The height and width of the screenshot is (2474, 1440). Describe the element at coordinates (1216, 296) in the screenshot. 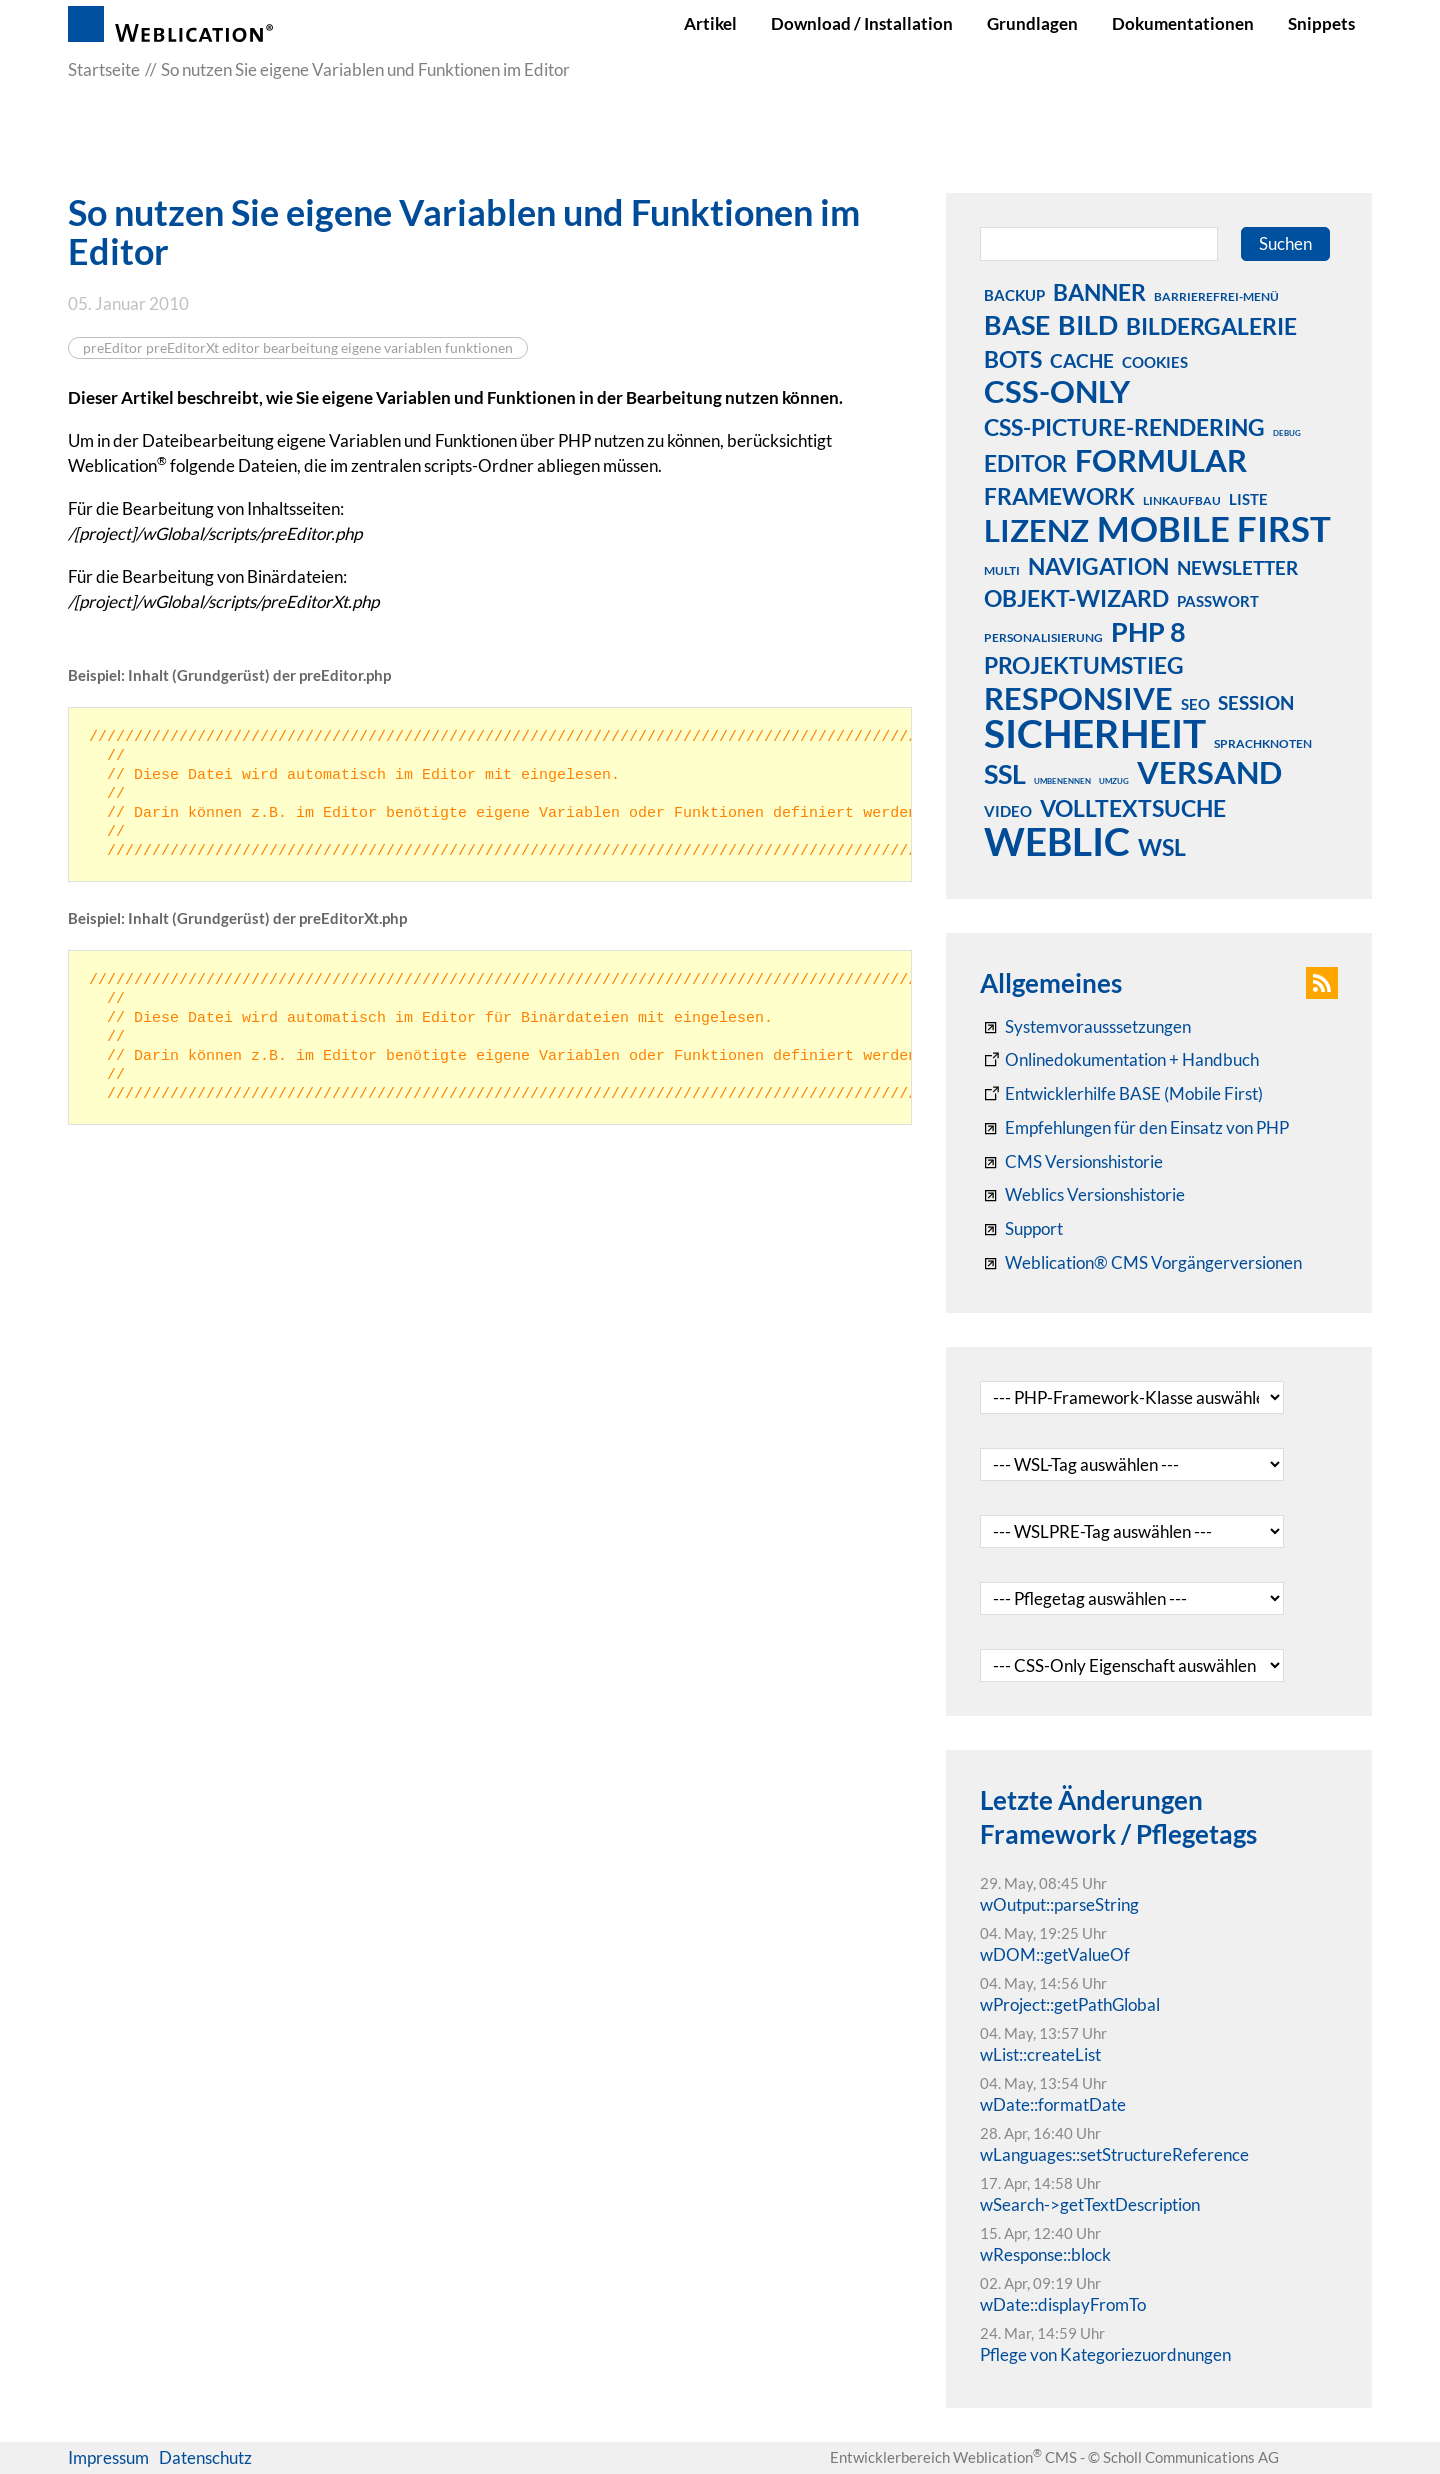

I see `barrierefrei-menü` at that location.